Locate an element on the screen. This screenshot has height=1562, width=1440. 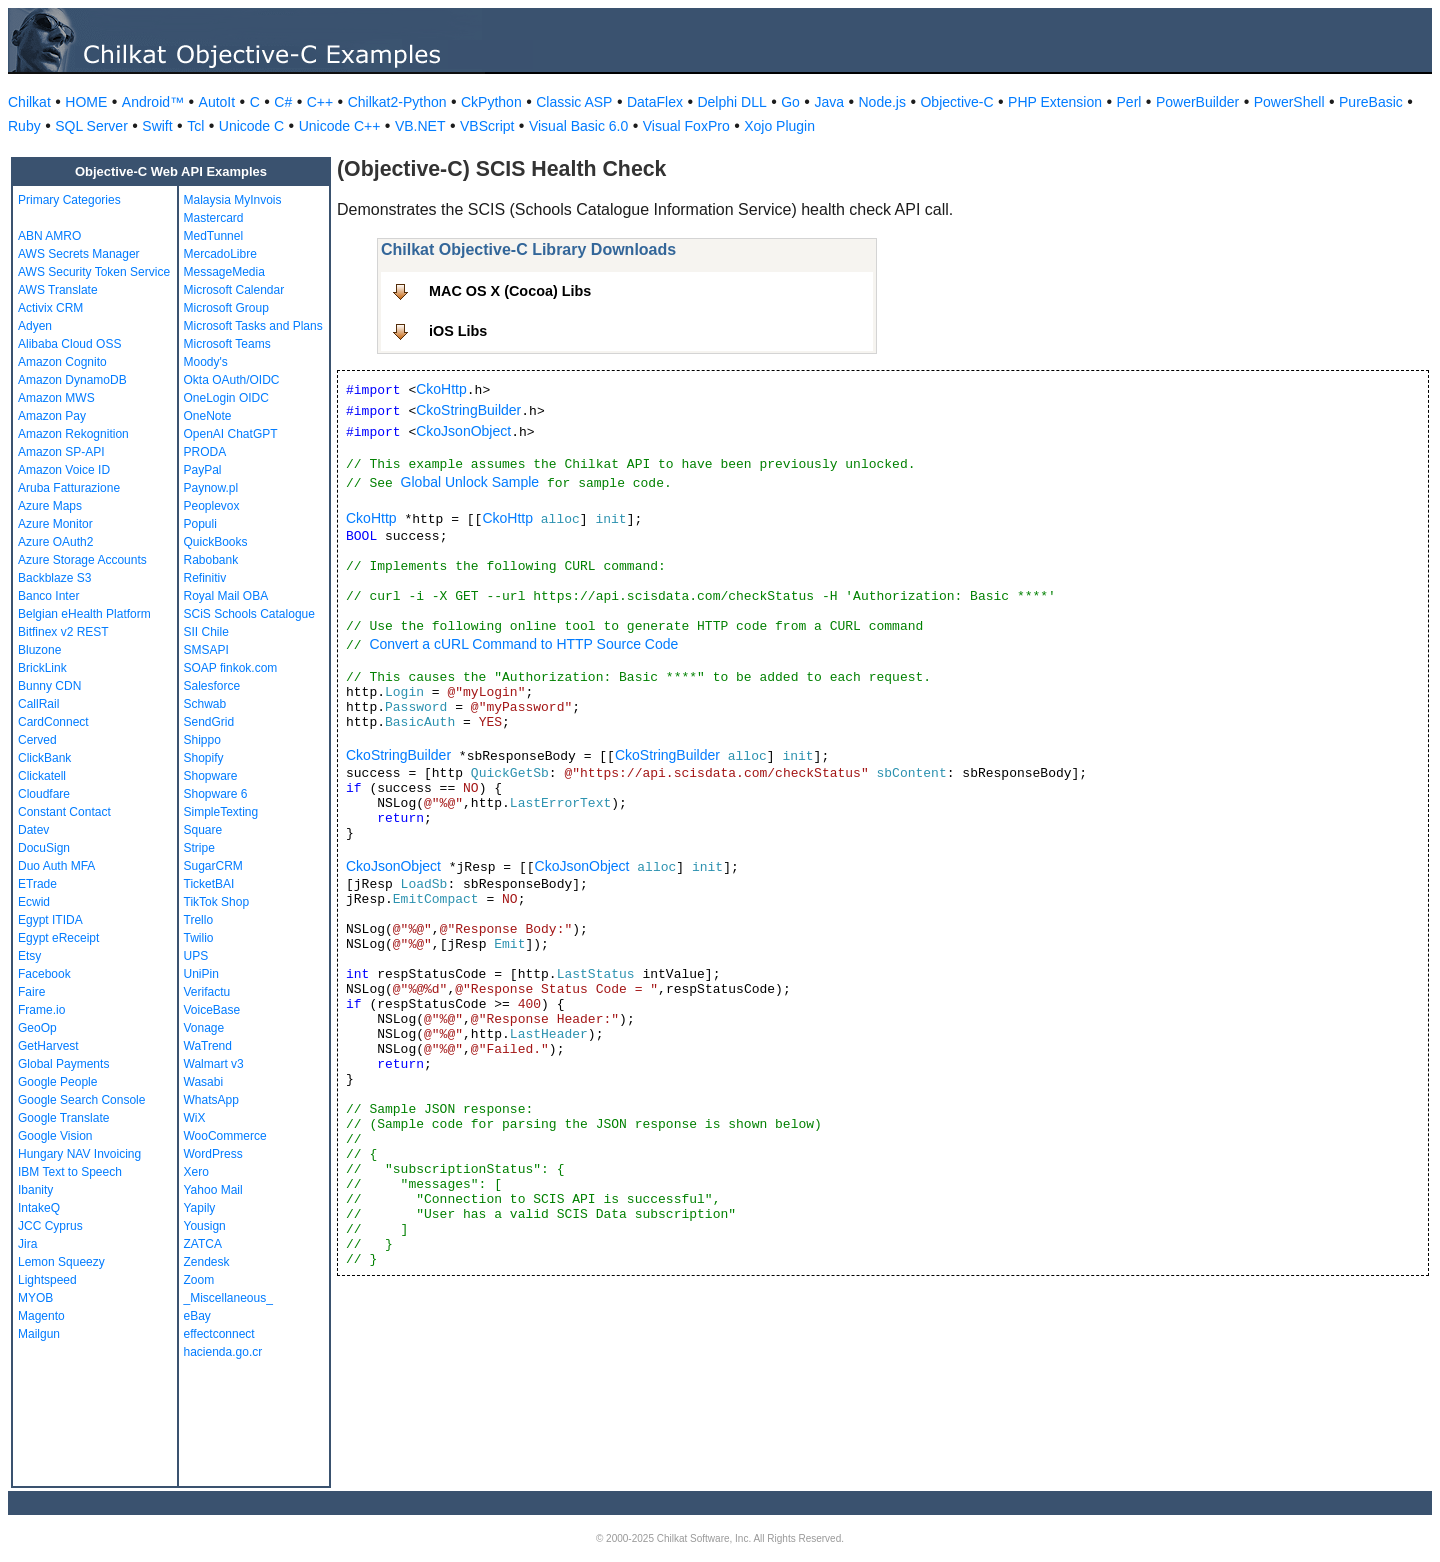
AutoIt is located at coordinates (217, 102).